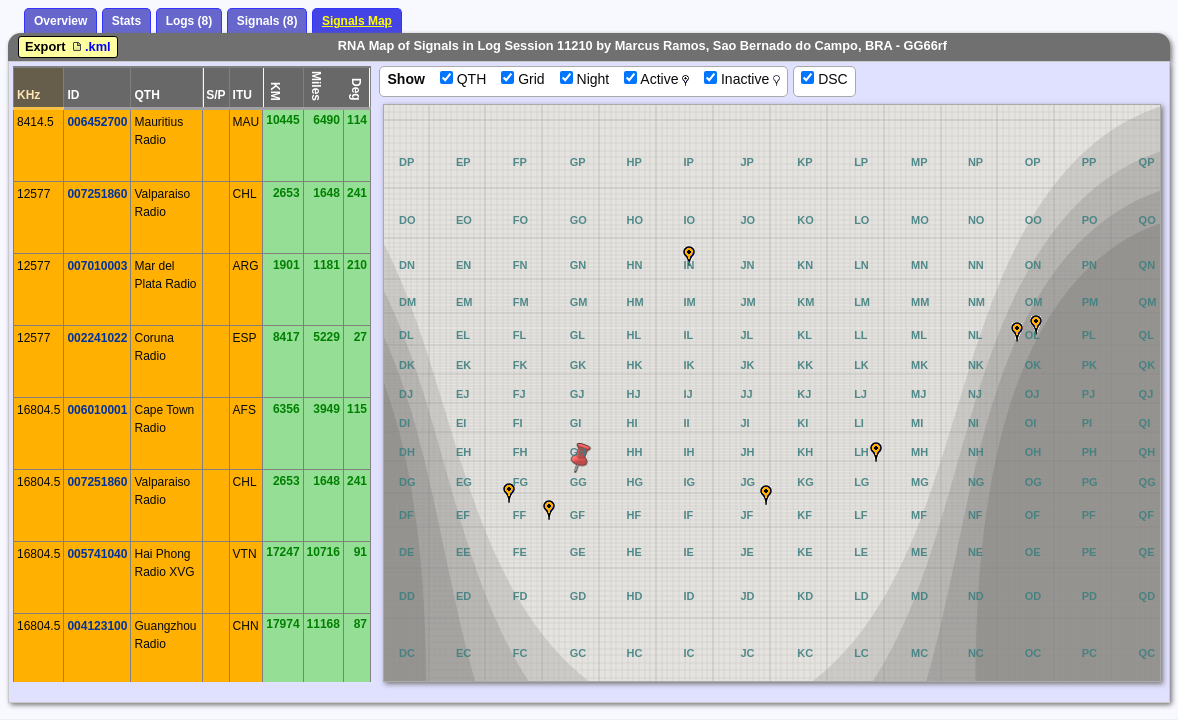  Describe the element at coordinates (463, 79) in the screenshot. I see `QTH` at that location.